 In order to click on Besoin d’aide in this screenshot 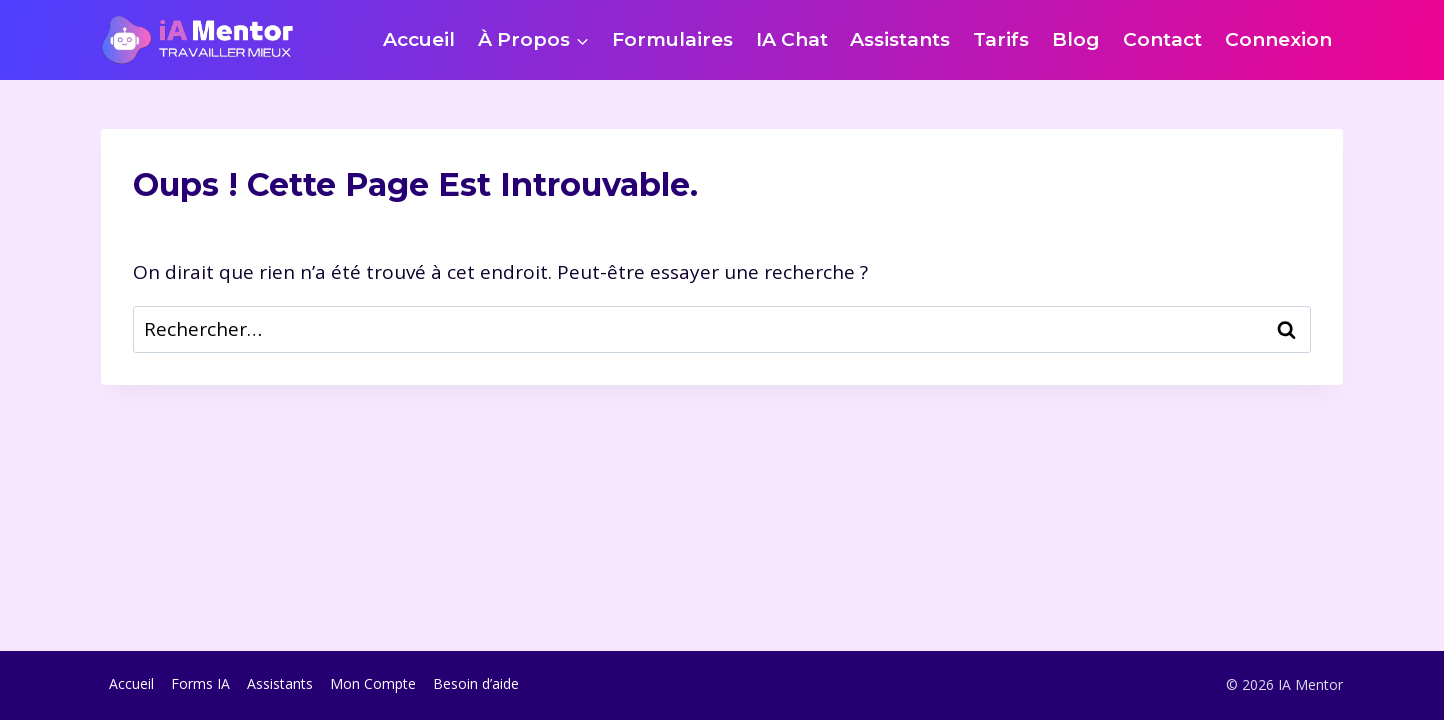, I will do `click(476, 683)`.